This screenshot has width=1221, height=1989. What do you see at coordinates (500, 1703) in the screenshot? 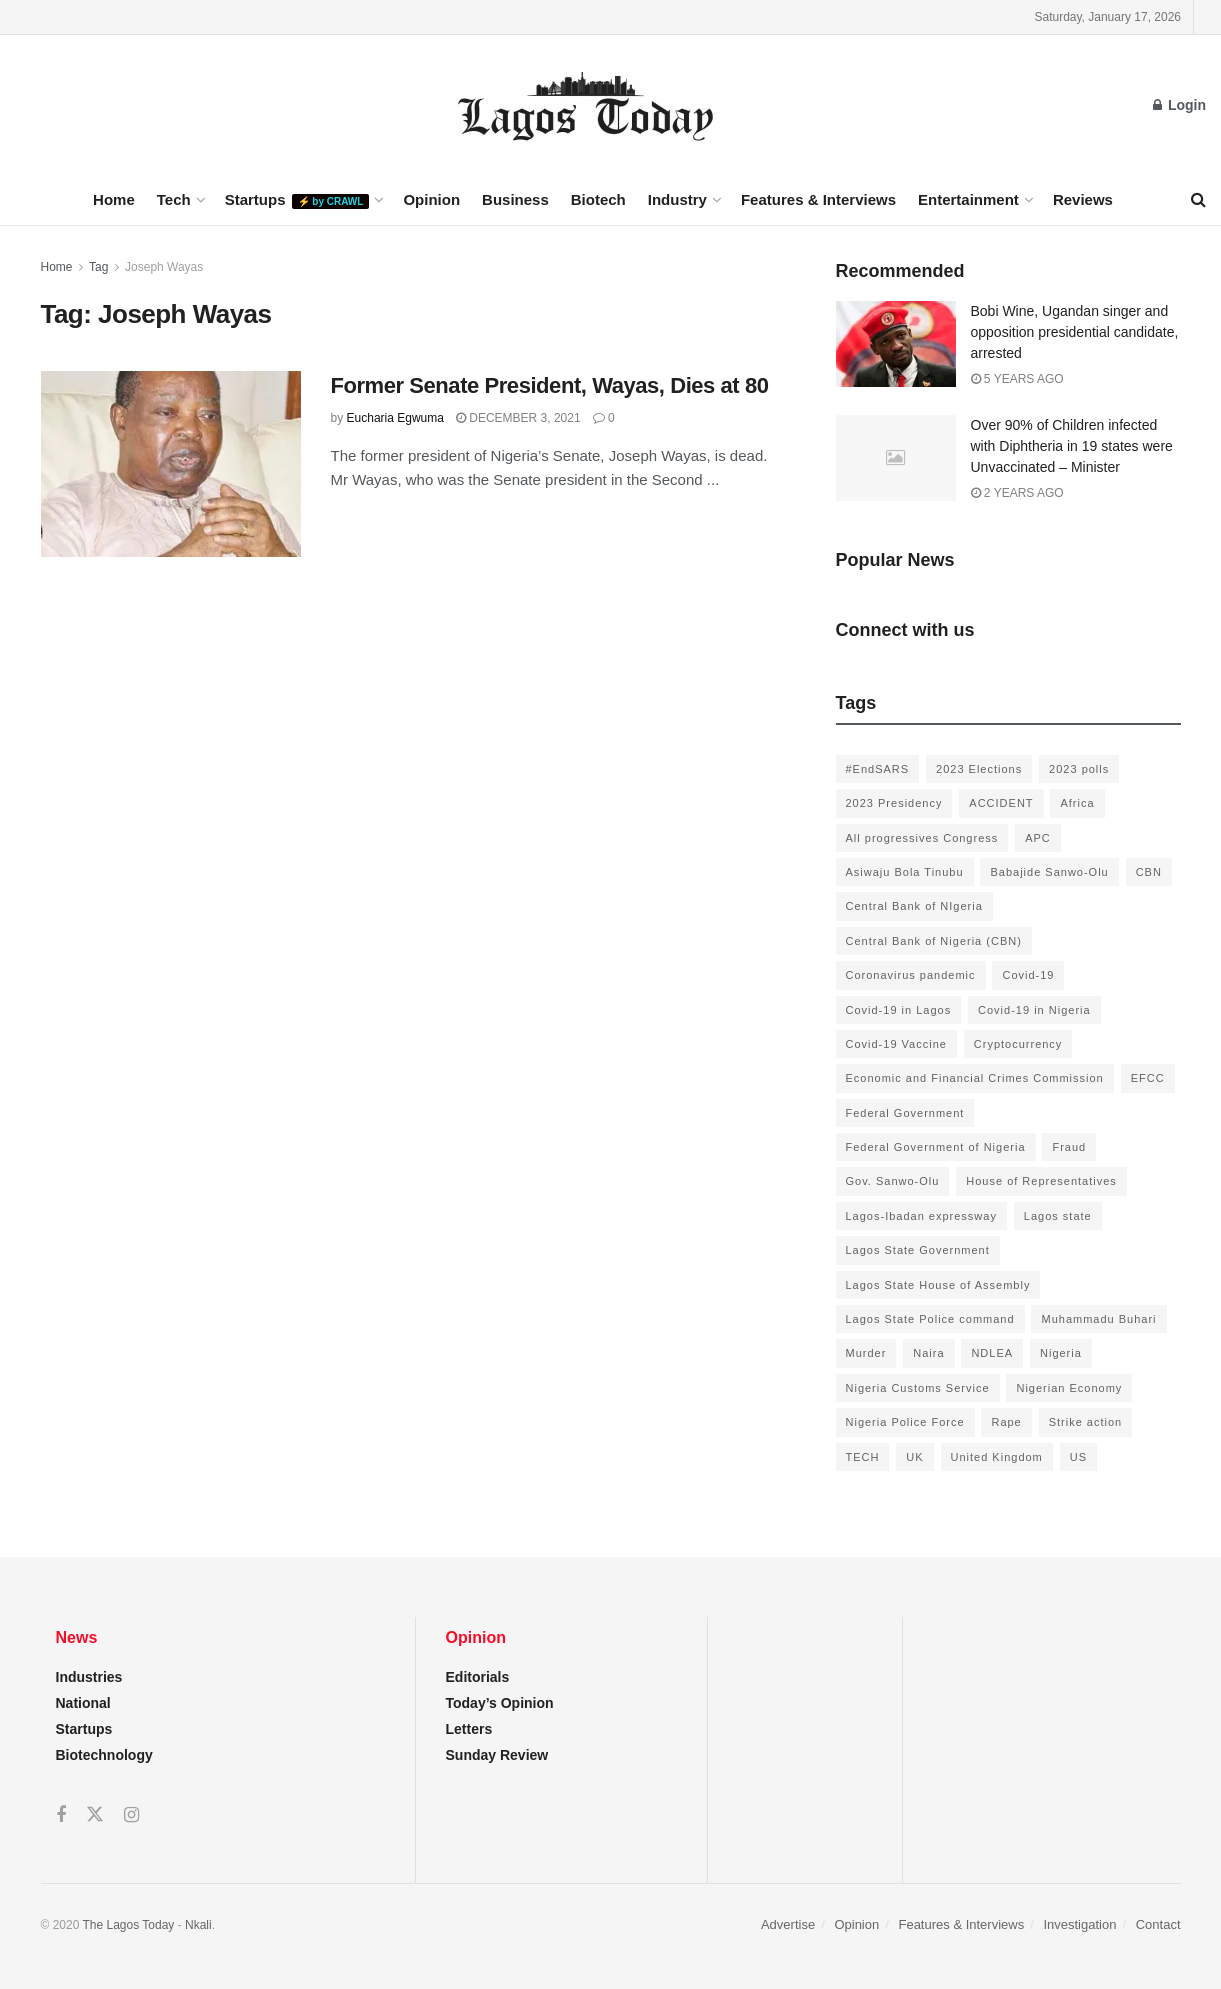
I see `Today’s Opinion` at bounding box center [500, 1703].